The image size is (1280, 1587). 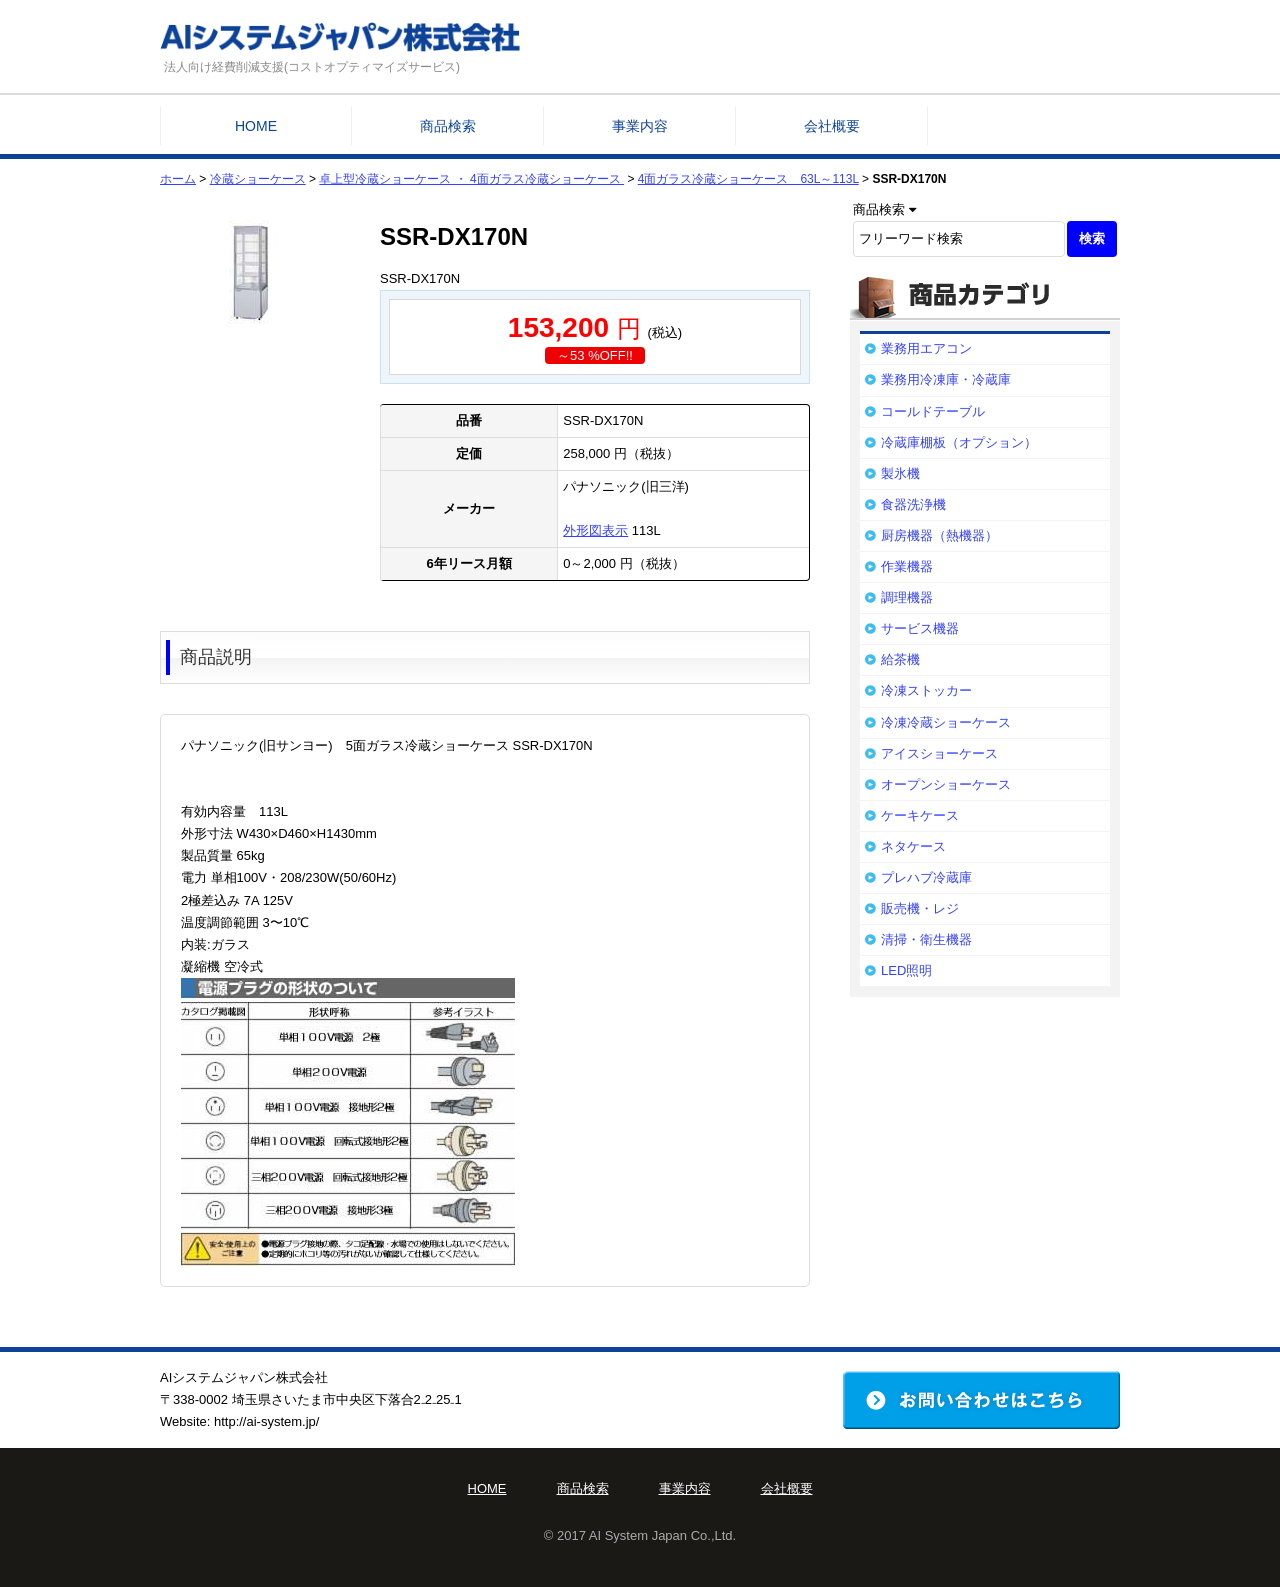 I want to click on 冷蔵庫棚板（オプション）, so click(x=959, y=442).